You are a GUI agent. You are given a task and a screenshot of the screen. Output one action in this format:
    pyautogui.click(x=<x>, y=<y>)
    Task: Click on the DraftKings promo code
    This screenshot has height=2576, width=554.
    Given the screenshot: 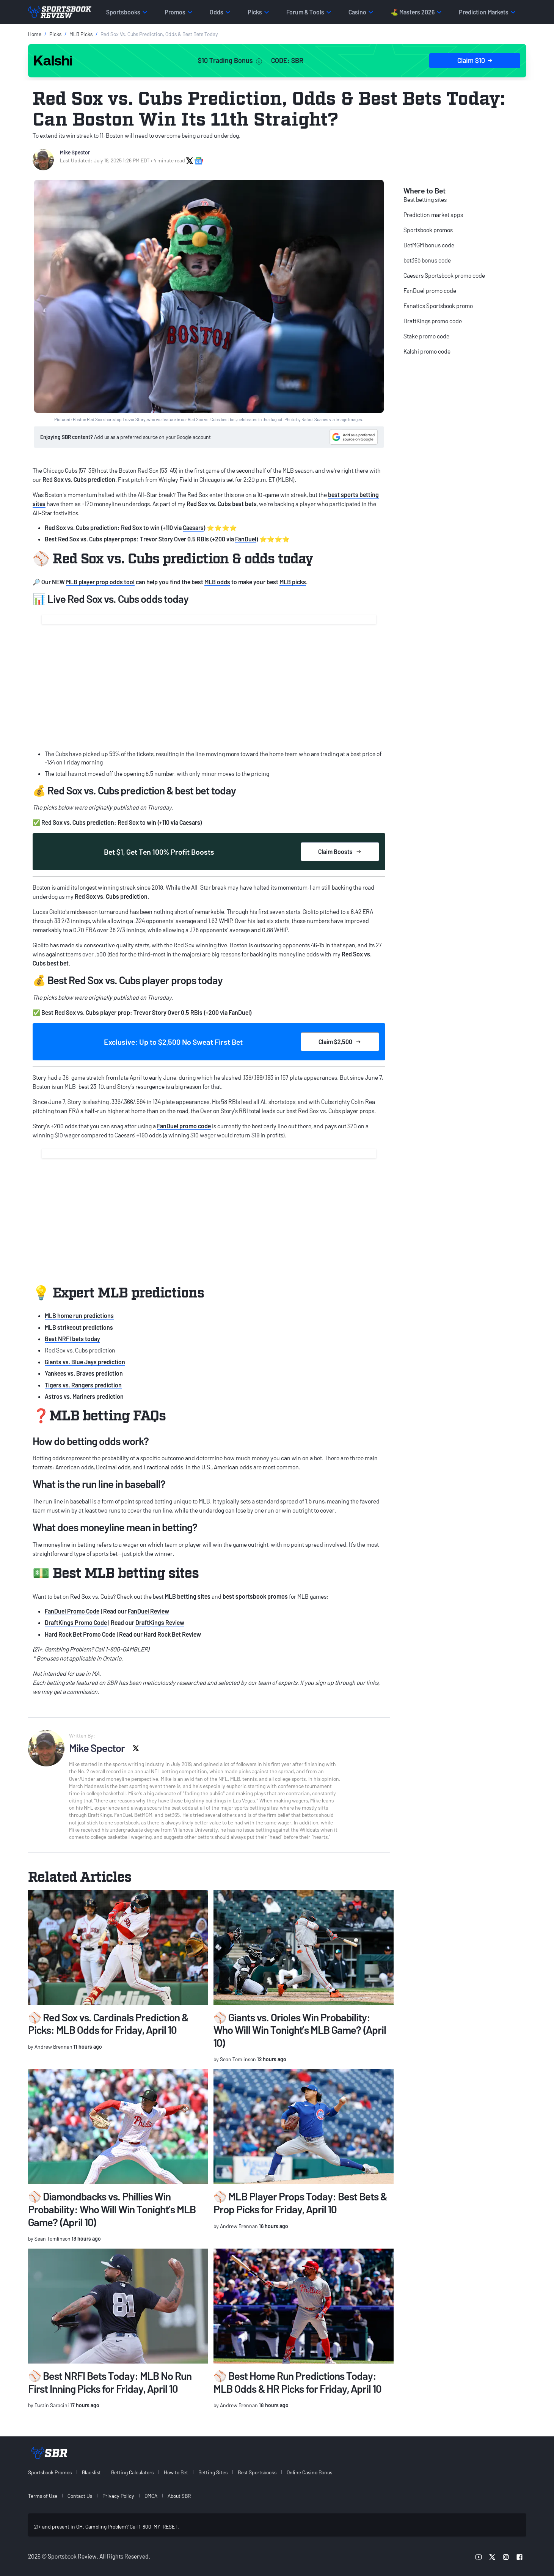 What is the action you would take?
    pyautogui.click(x=432, y=320)
    